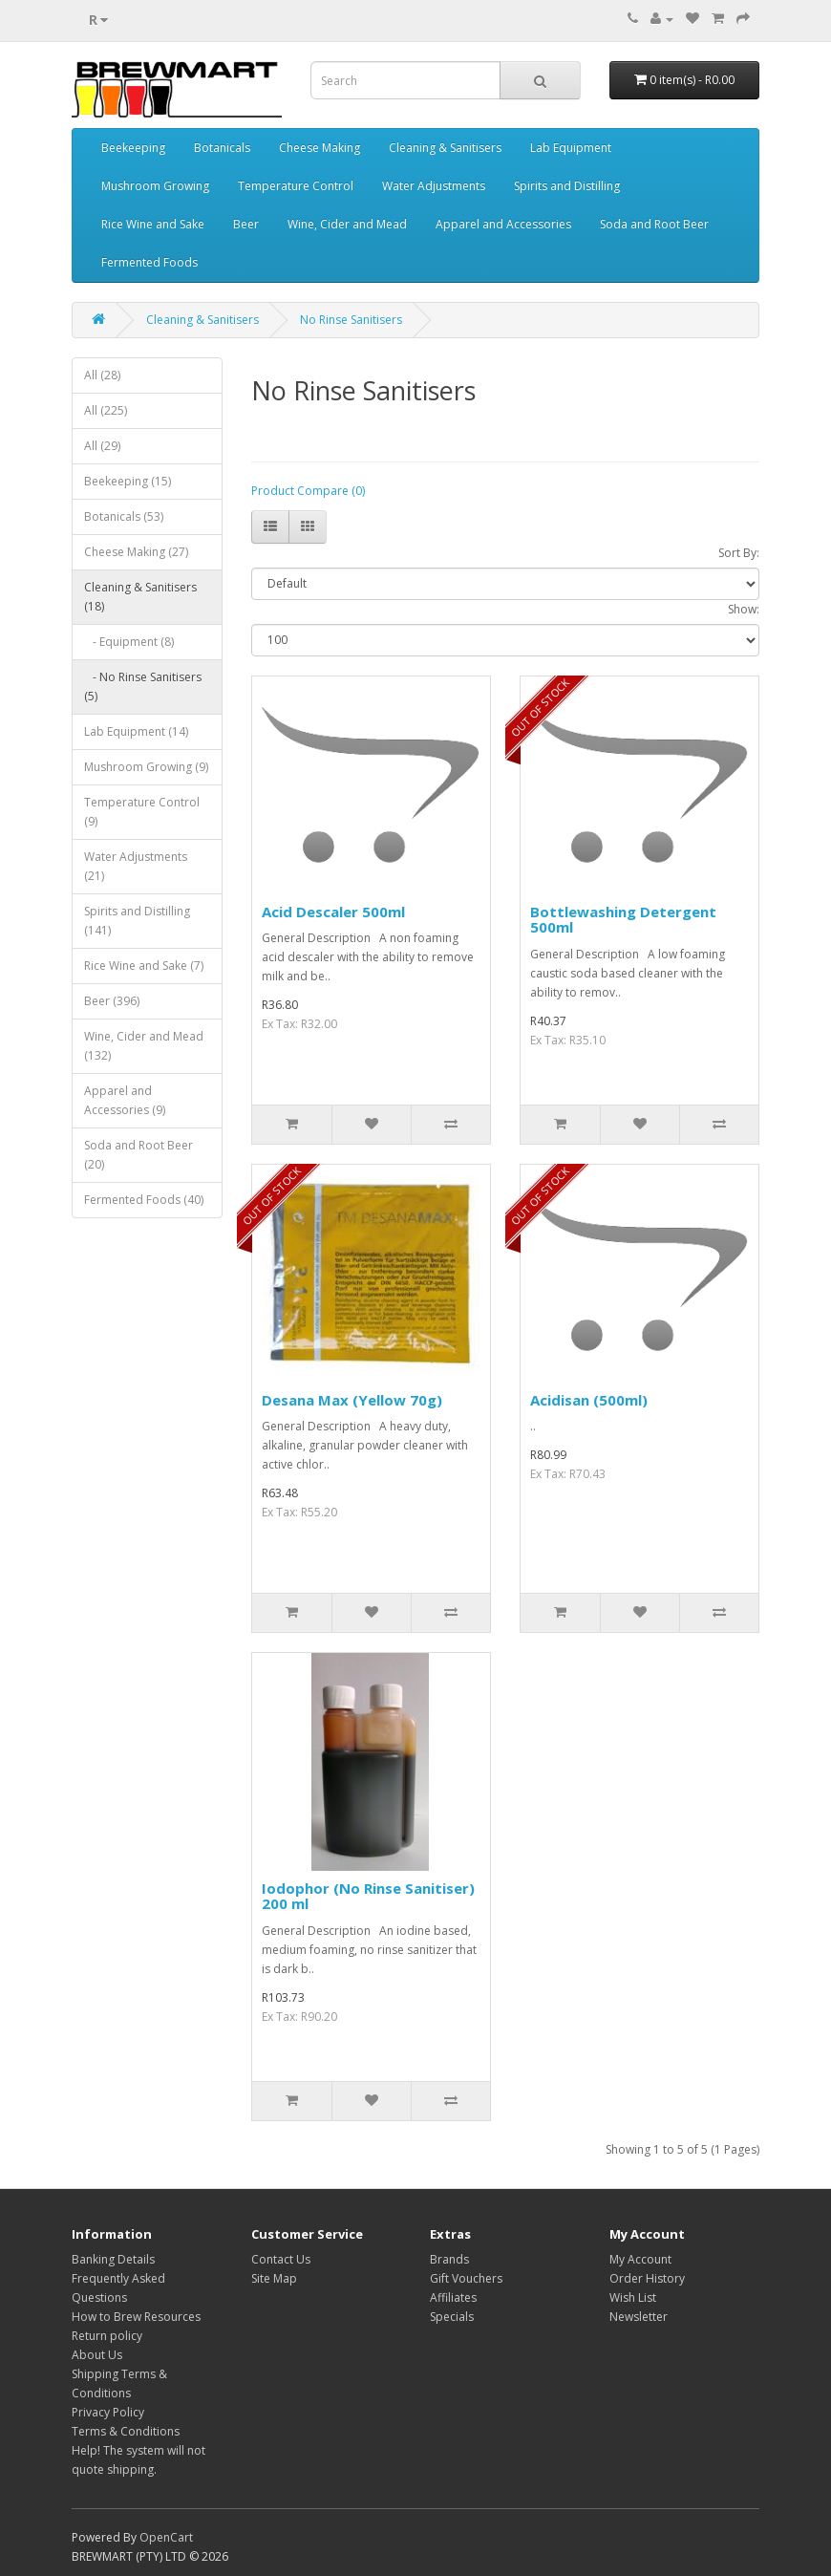 The width and height of the screenshot is (831, 2576). I want to click on Botanicals, so click(222, 148).